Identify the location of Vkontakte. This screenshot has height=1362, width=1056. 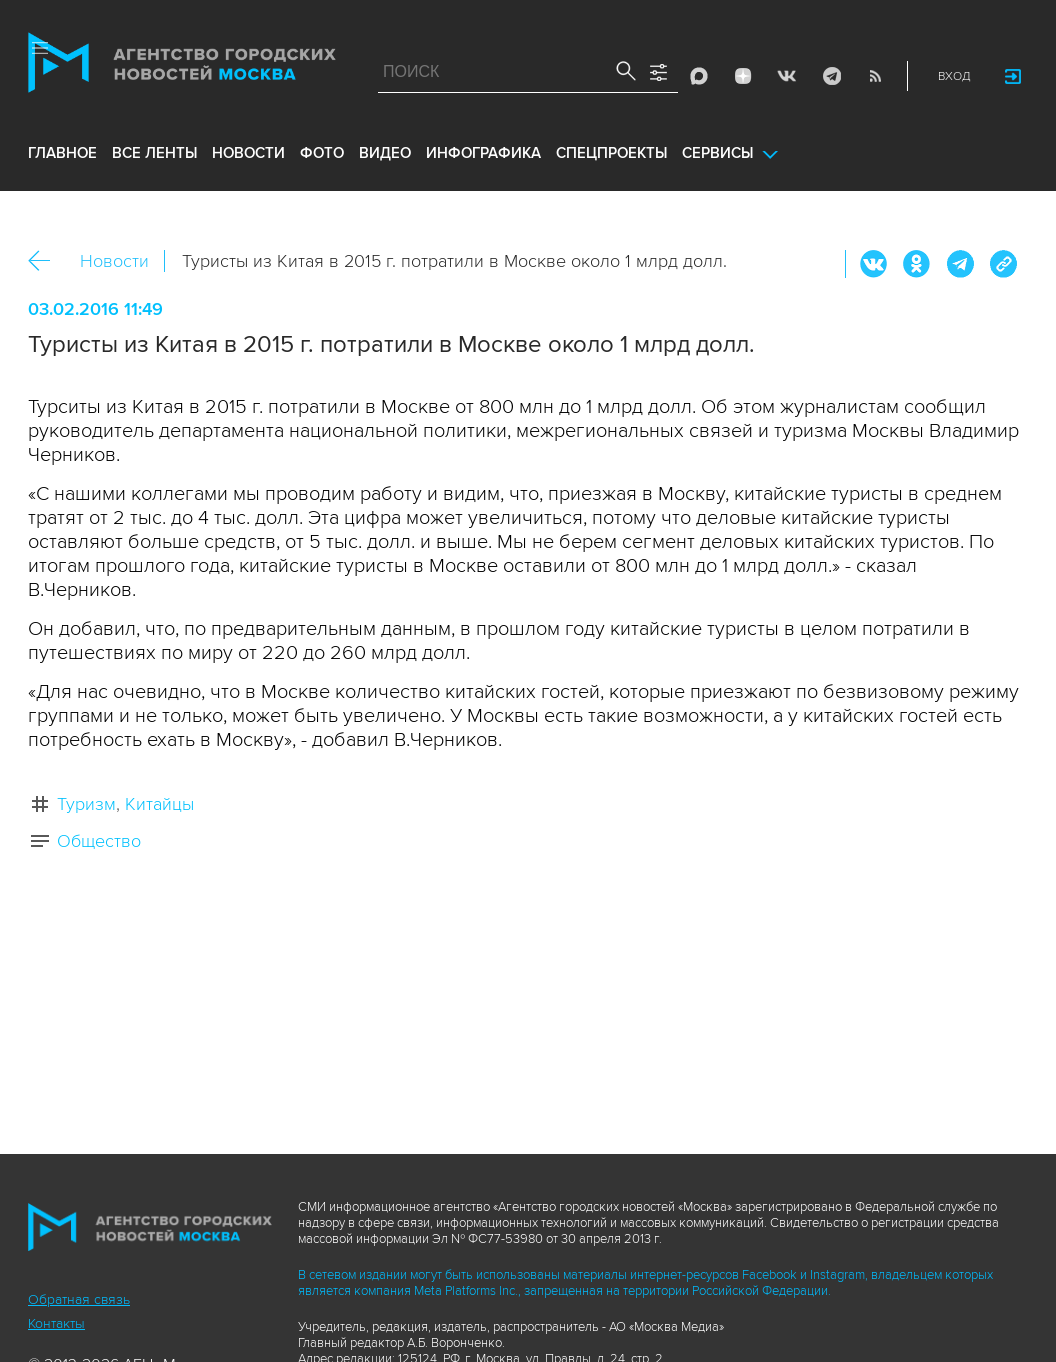
(787, 76).